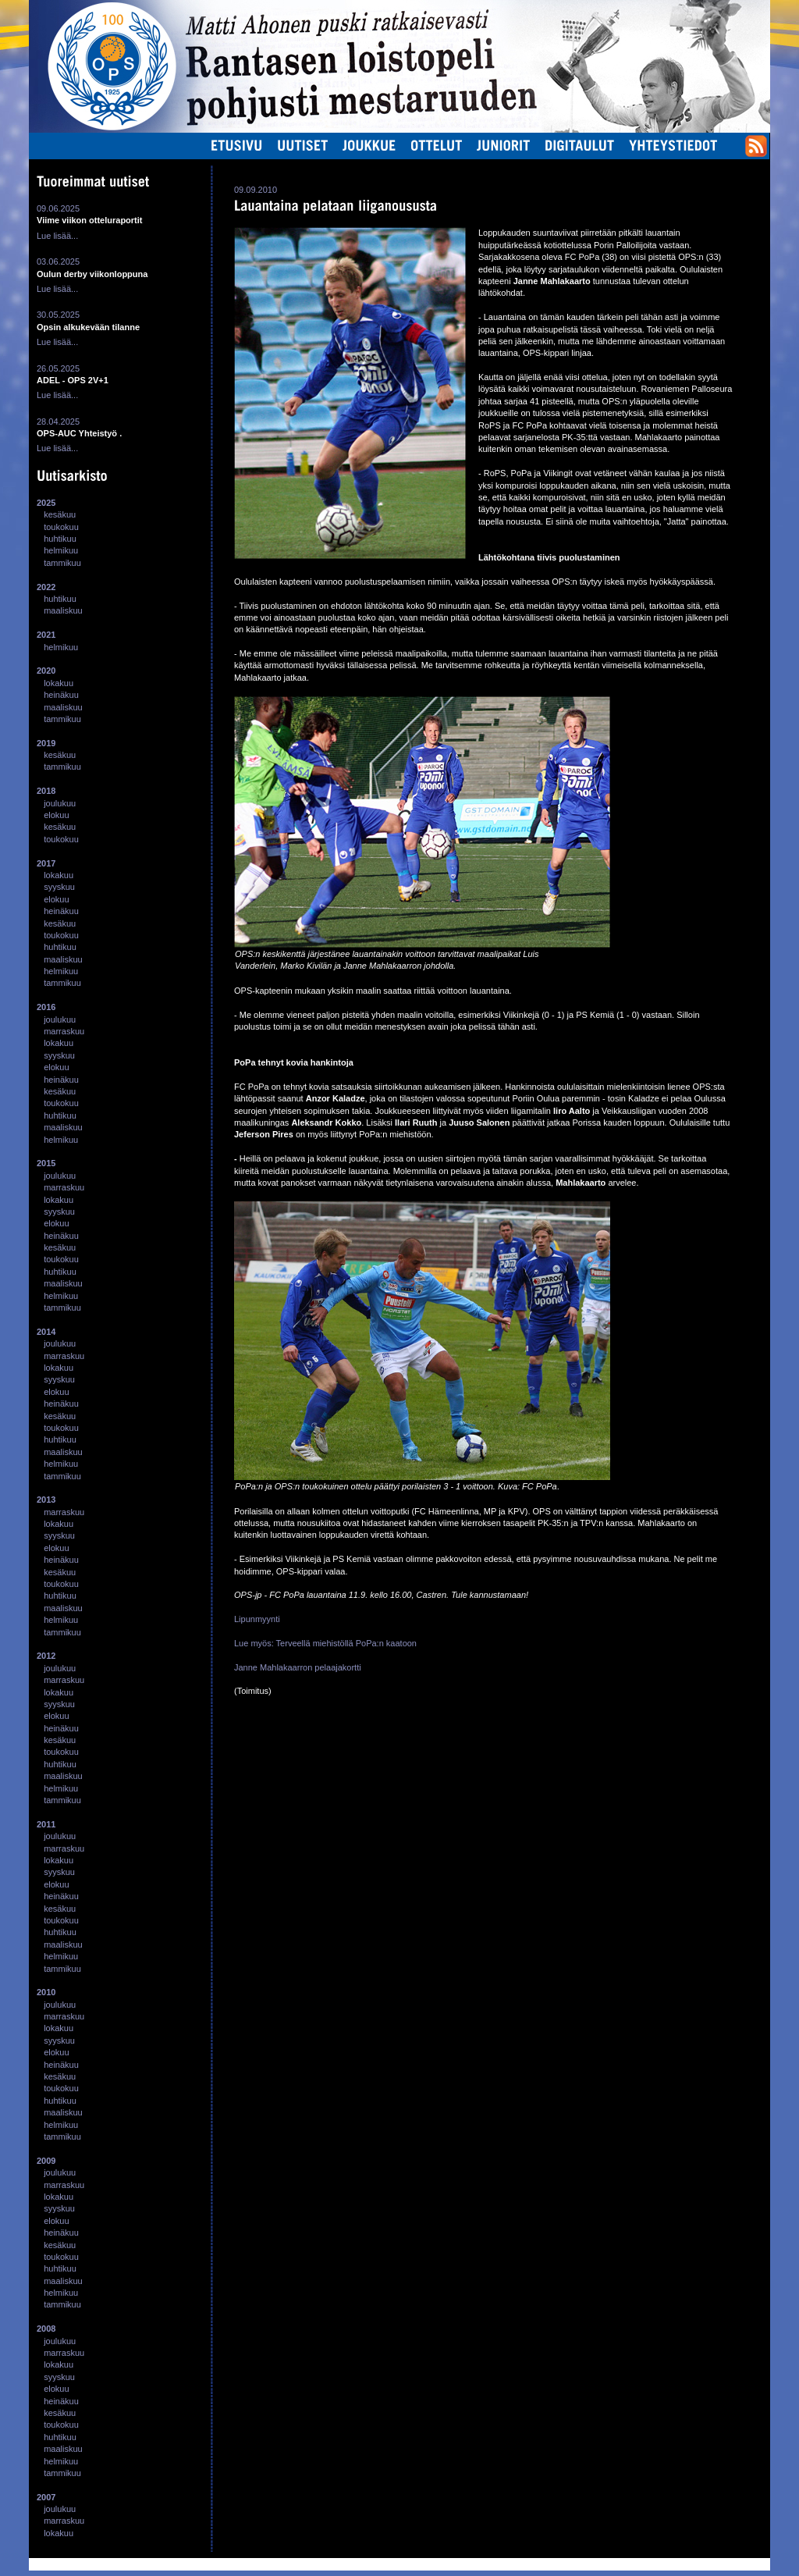 The height and width of the screenshot is (2576, 799). Describe the element at coordinates (56, 815) in the screenshot. I see `elokuu` at that location.